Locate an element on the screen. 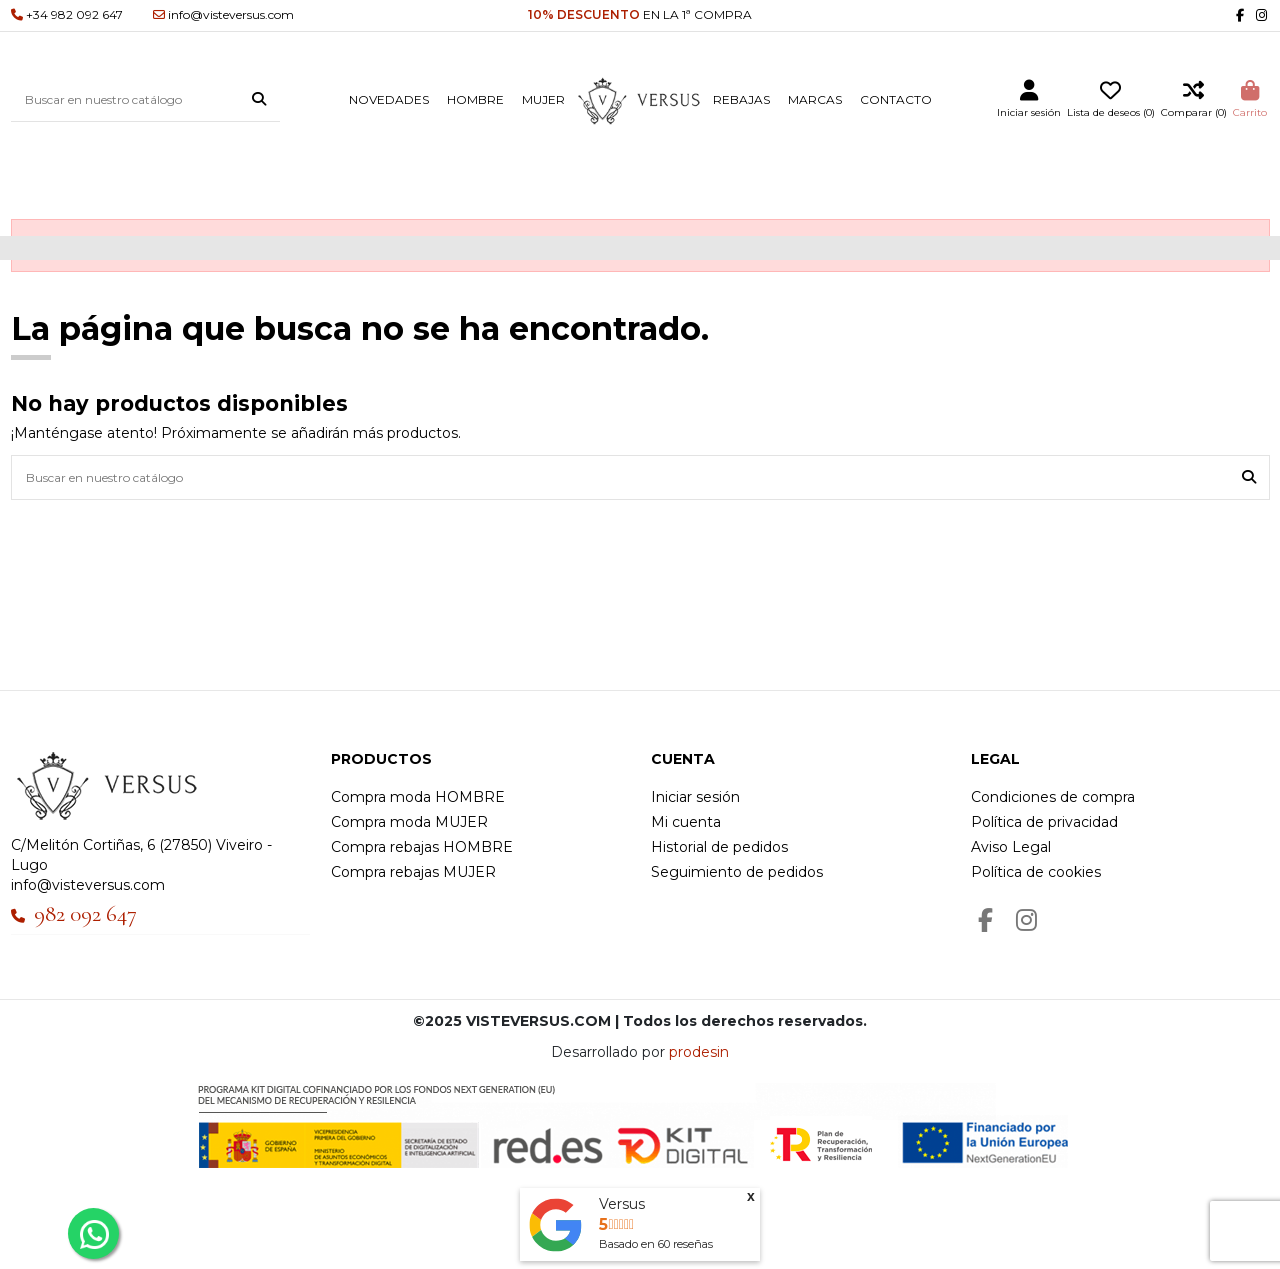 The width and height of the screenshot is (1280, 1269). Aviso Legal is located at coordinates (1011, 847).